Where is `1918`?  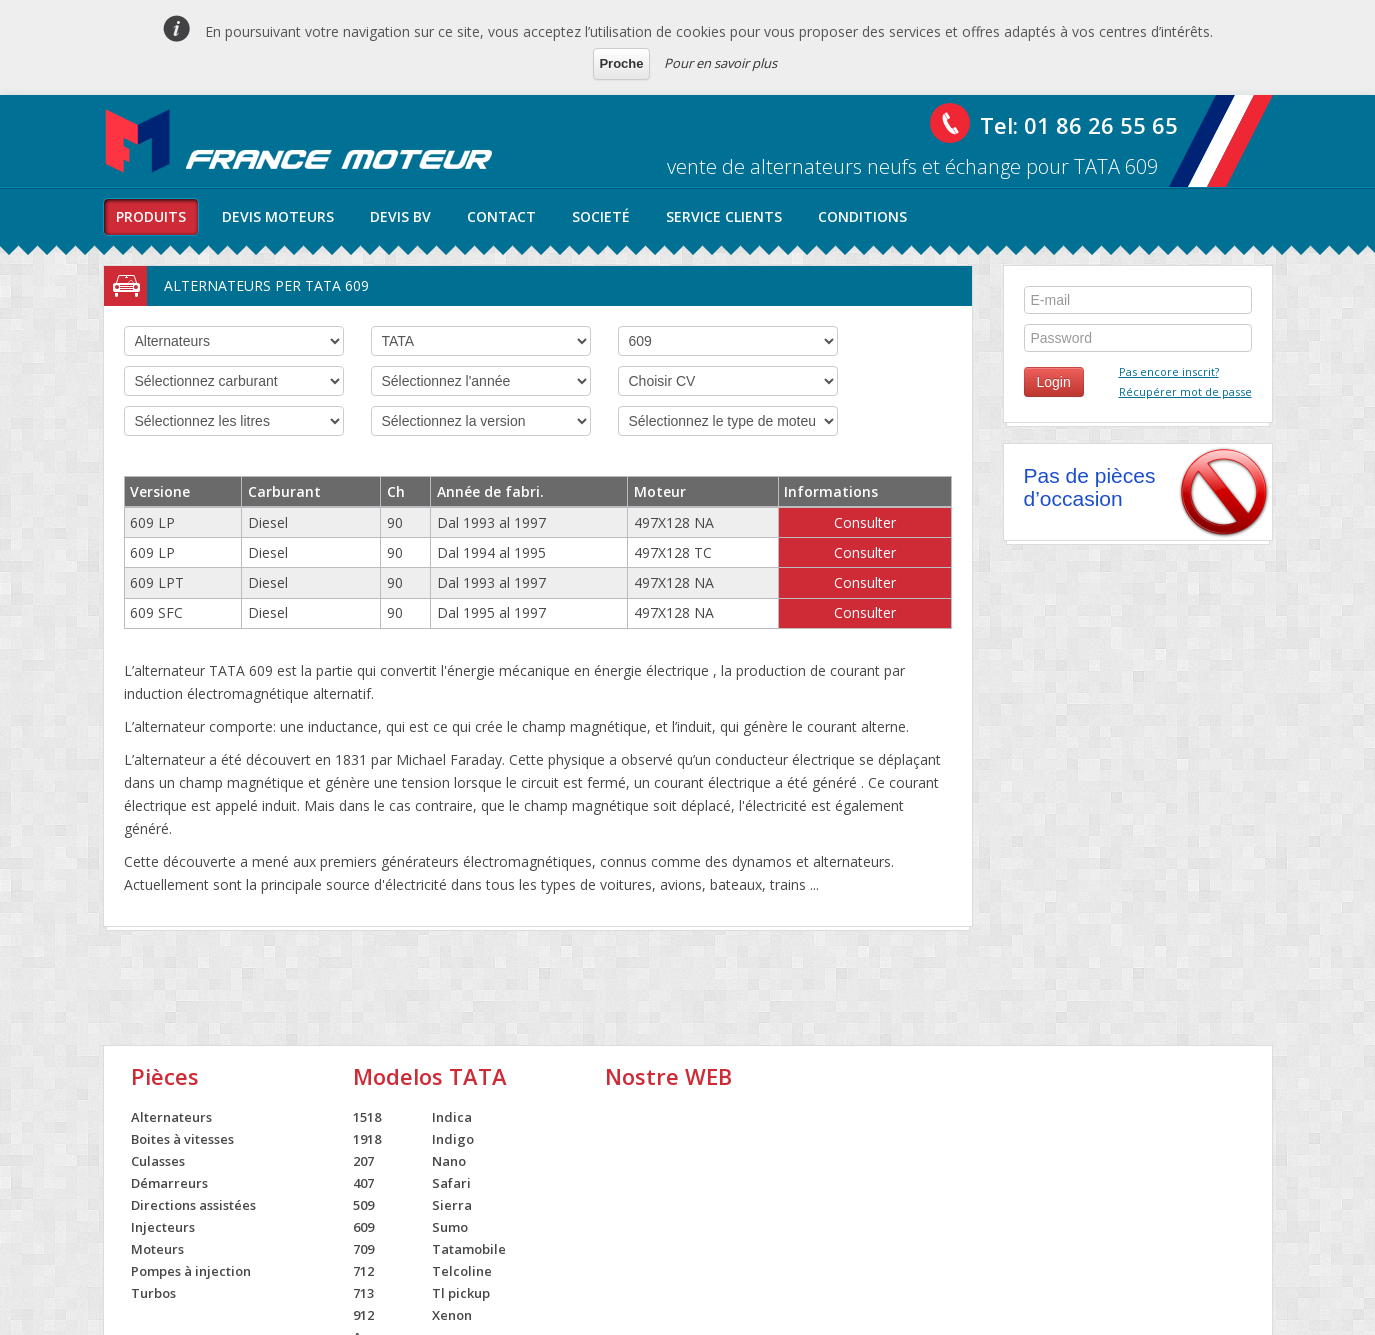
1918 is located at coordinates (367, 1139).